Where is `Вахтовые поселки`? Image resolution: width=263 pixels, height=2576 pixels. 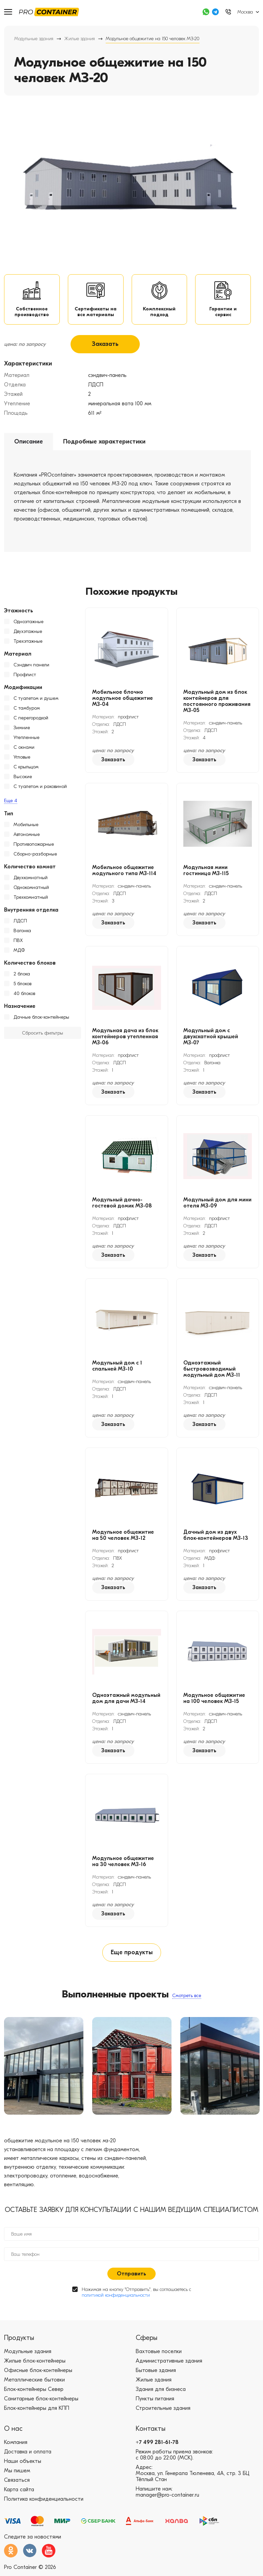 Вахтовые поселки is located at coordinates (159, 2354).